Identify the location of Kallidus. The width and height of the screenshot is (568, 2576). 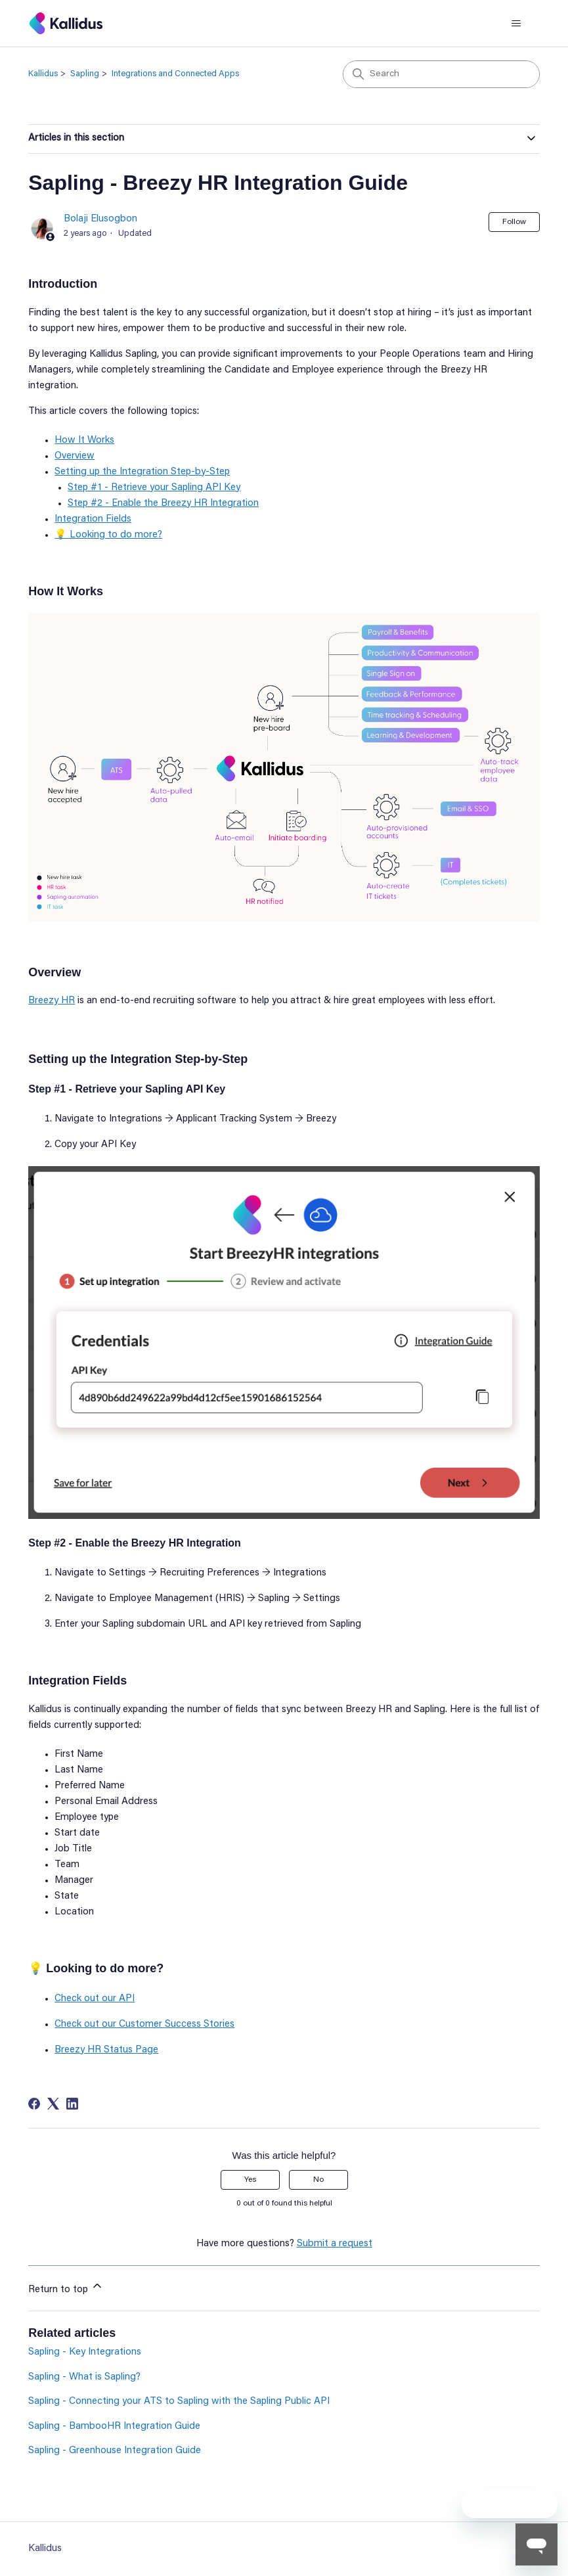
(43, 74).